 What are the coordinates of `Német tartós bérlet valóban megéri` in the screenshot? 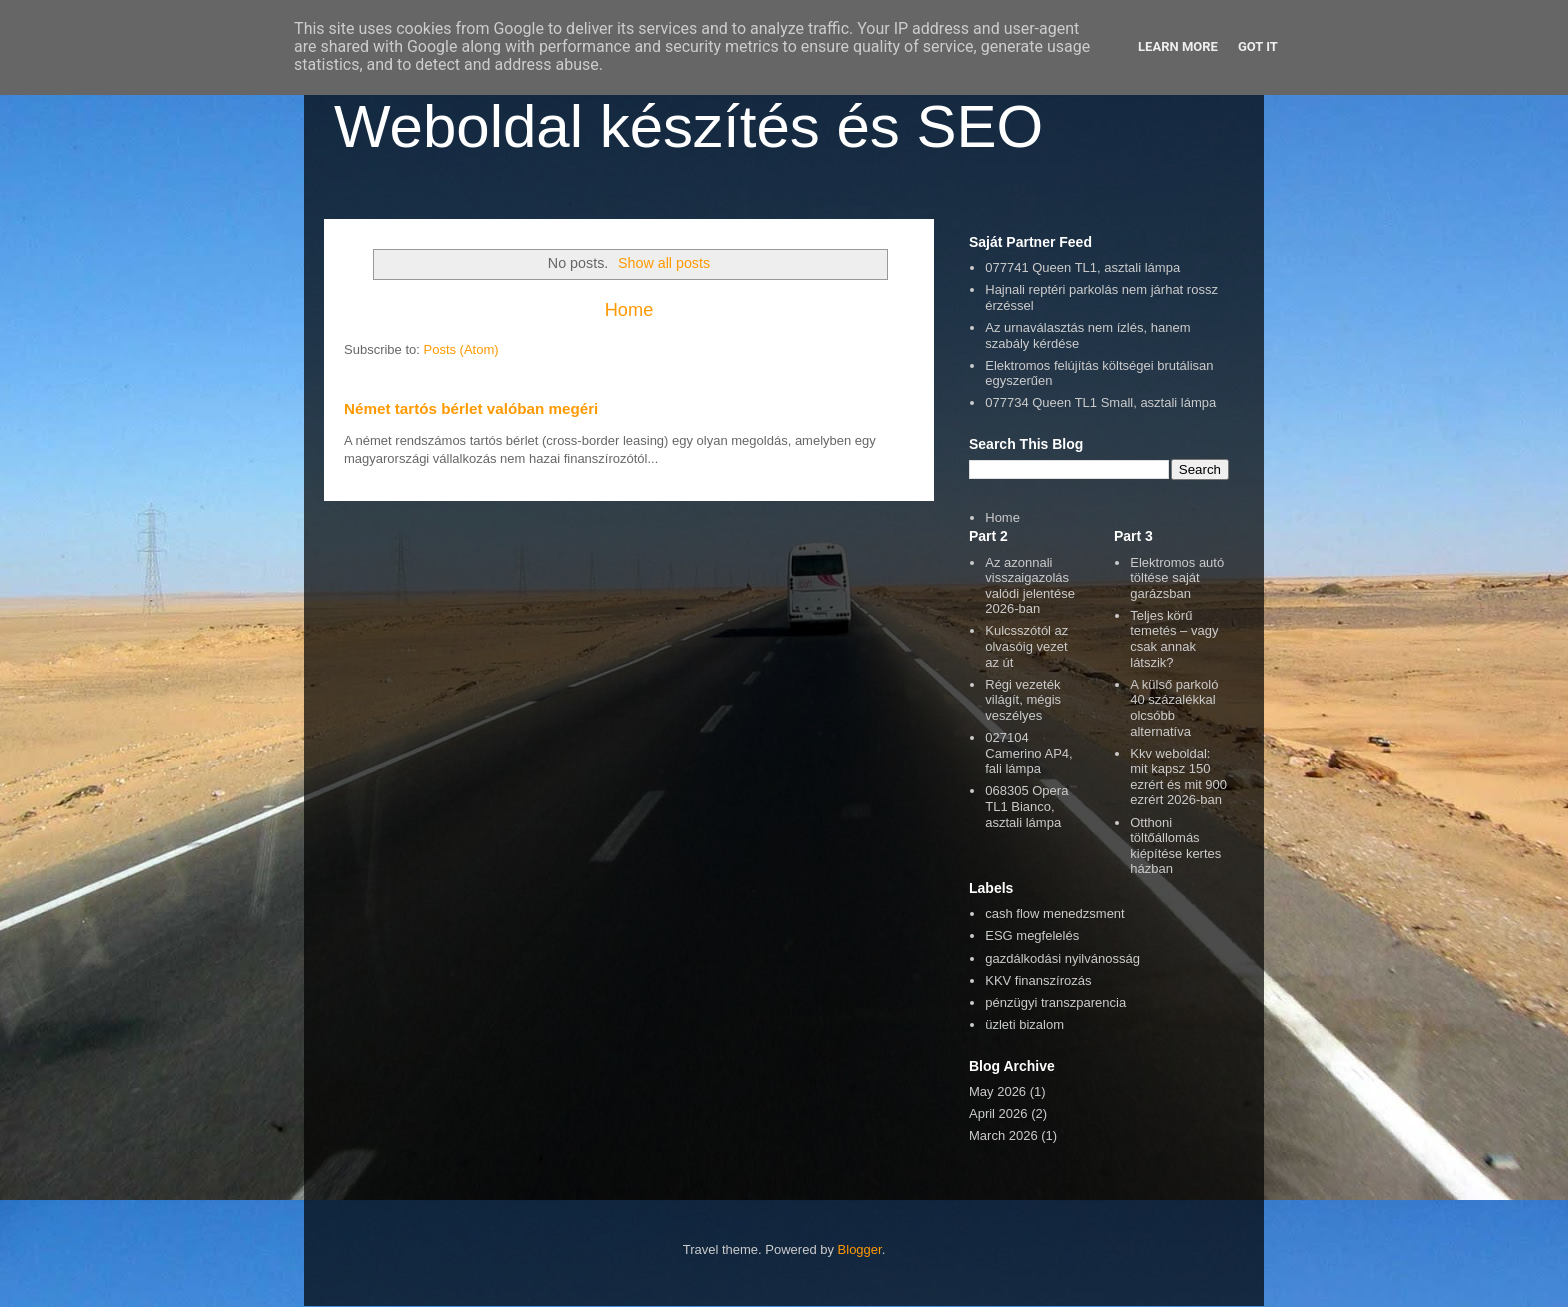 It's located at (471, 408).